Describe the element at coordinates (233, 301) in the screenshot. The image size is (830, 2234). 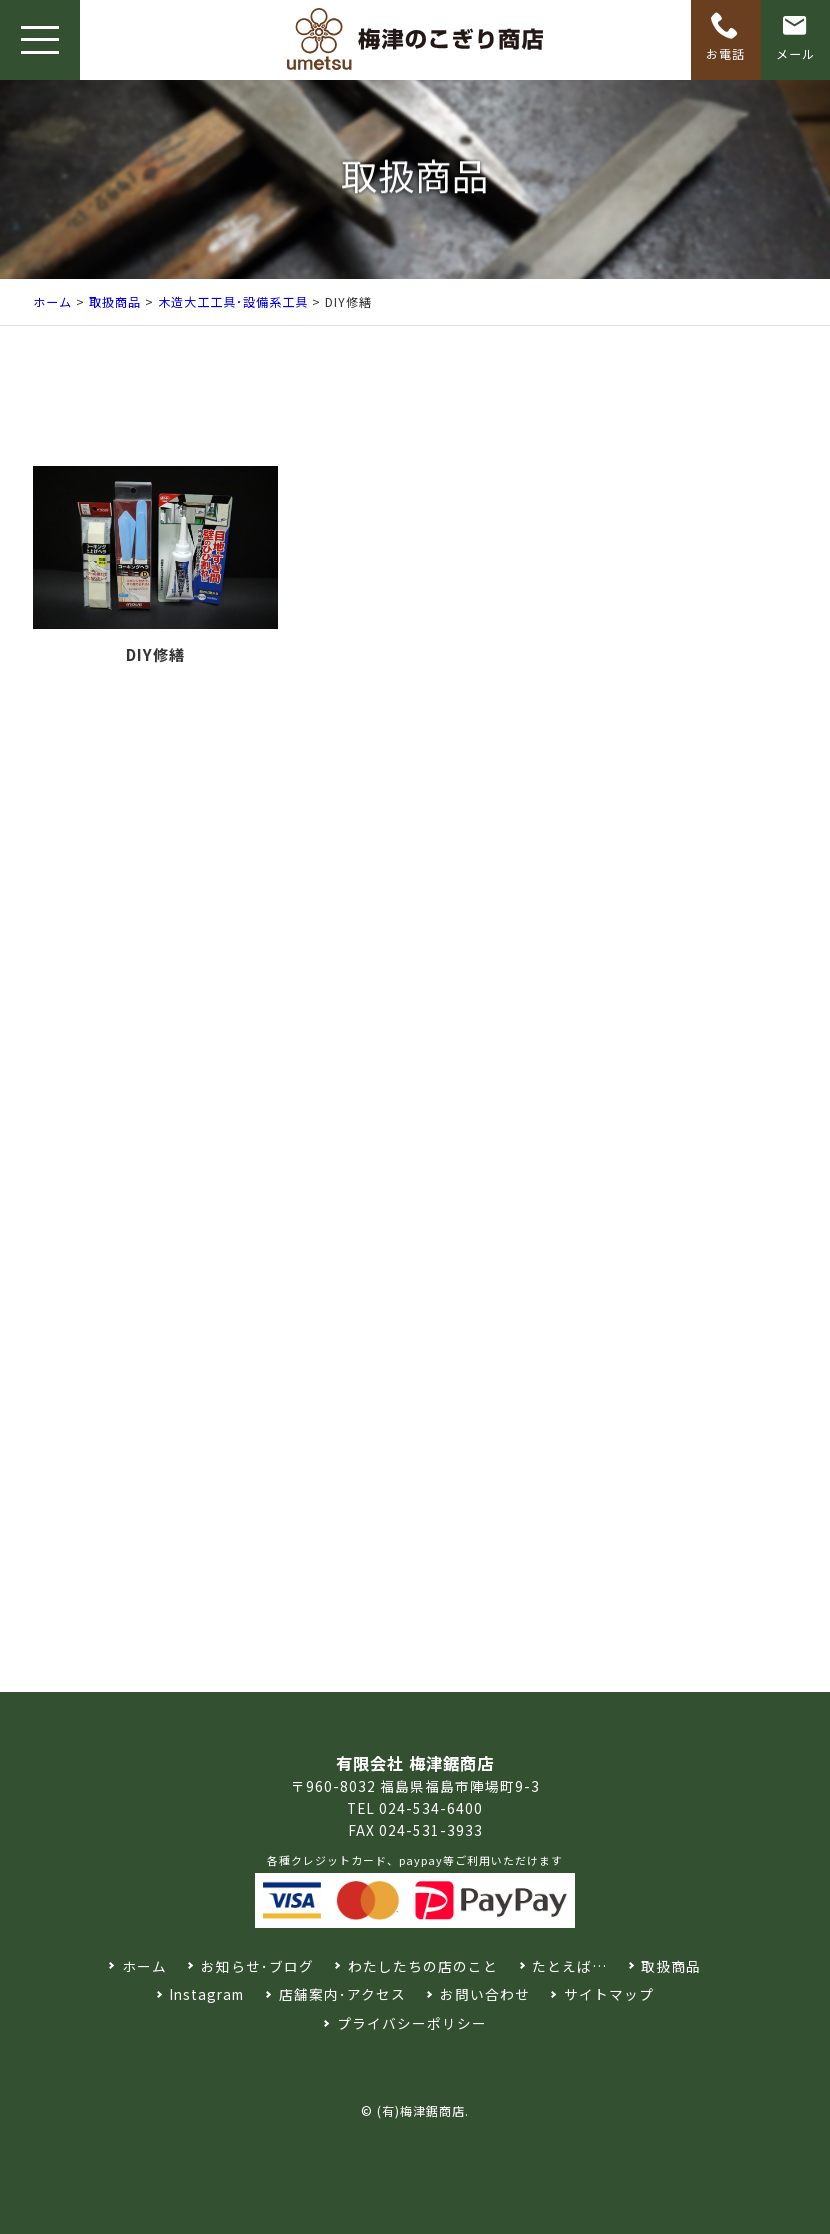
I see `木造大工工具･設備系工具` at that location.